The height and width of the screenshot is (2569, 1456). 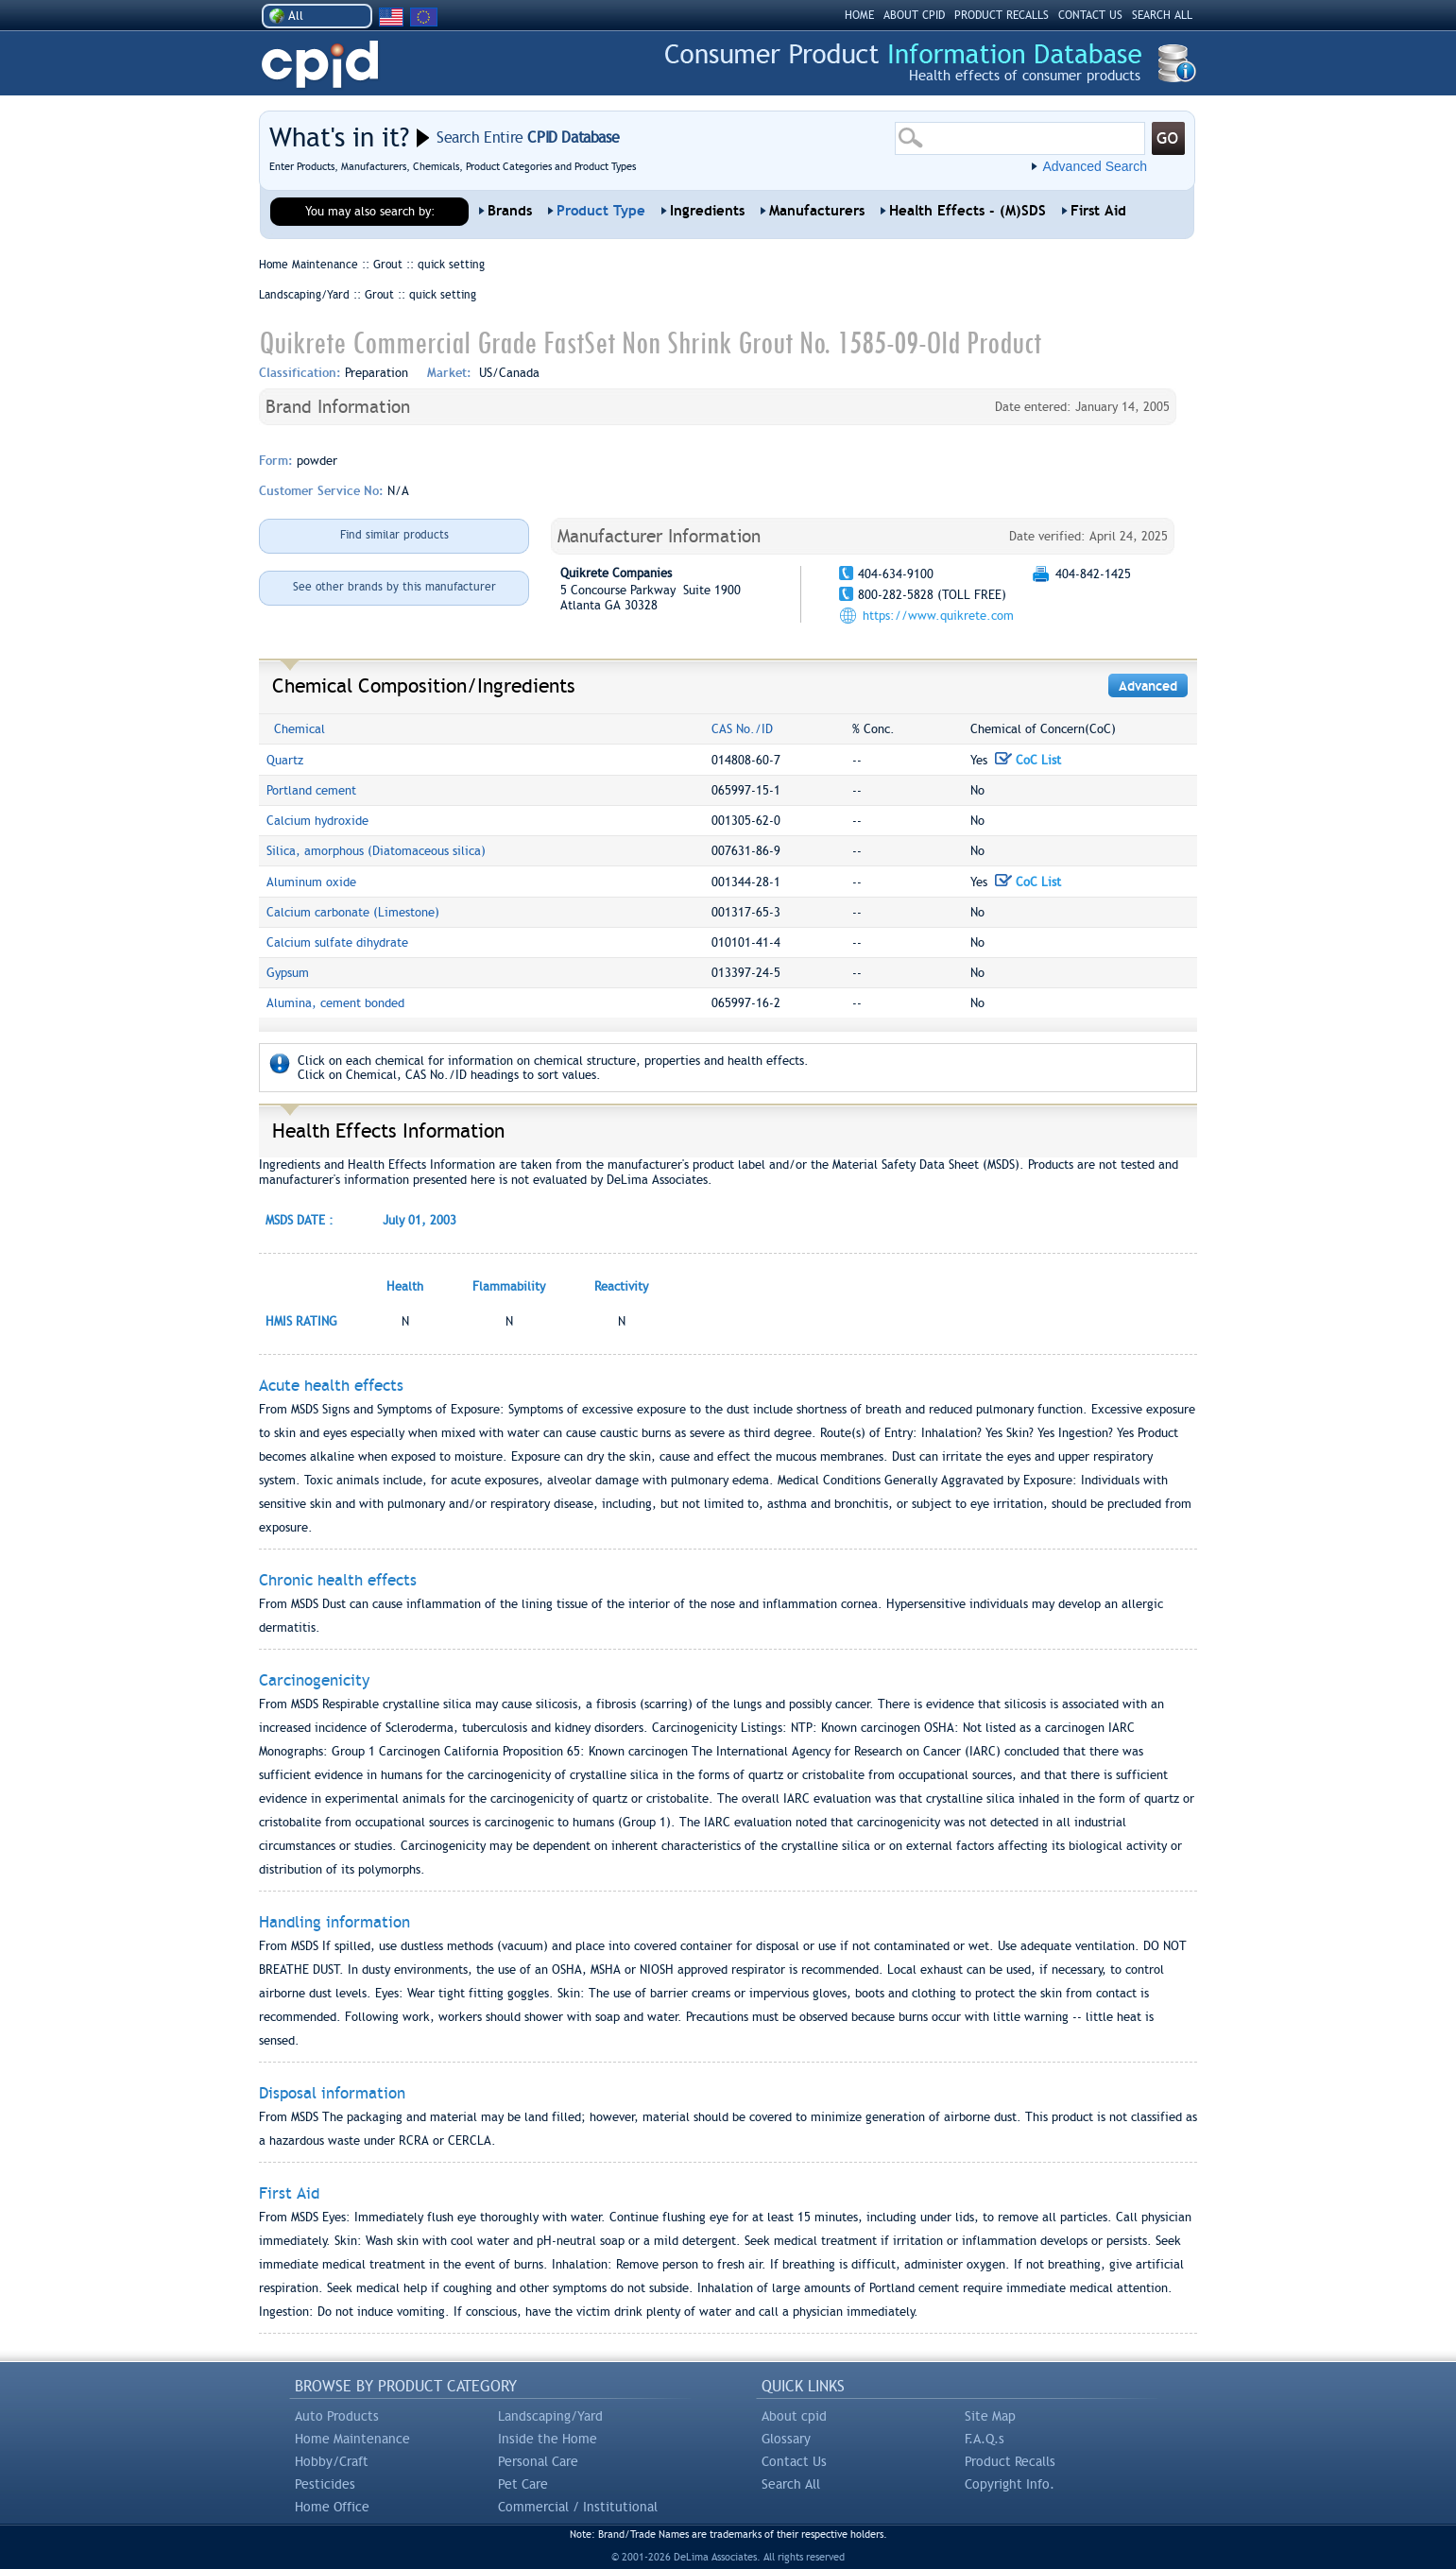 I want to click on Hobby/Craft, so click(x=331, y=2461).